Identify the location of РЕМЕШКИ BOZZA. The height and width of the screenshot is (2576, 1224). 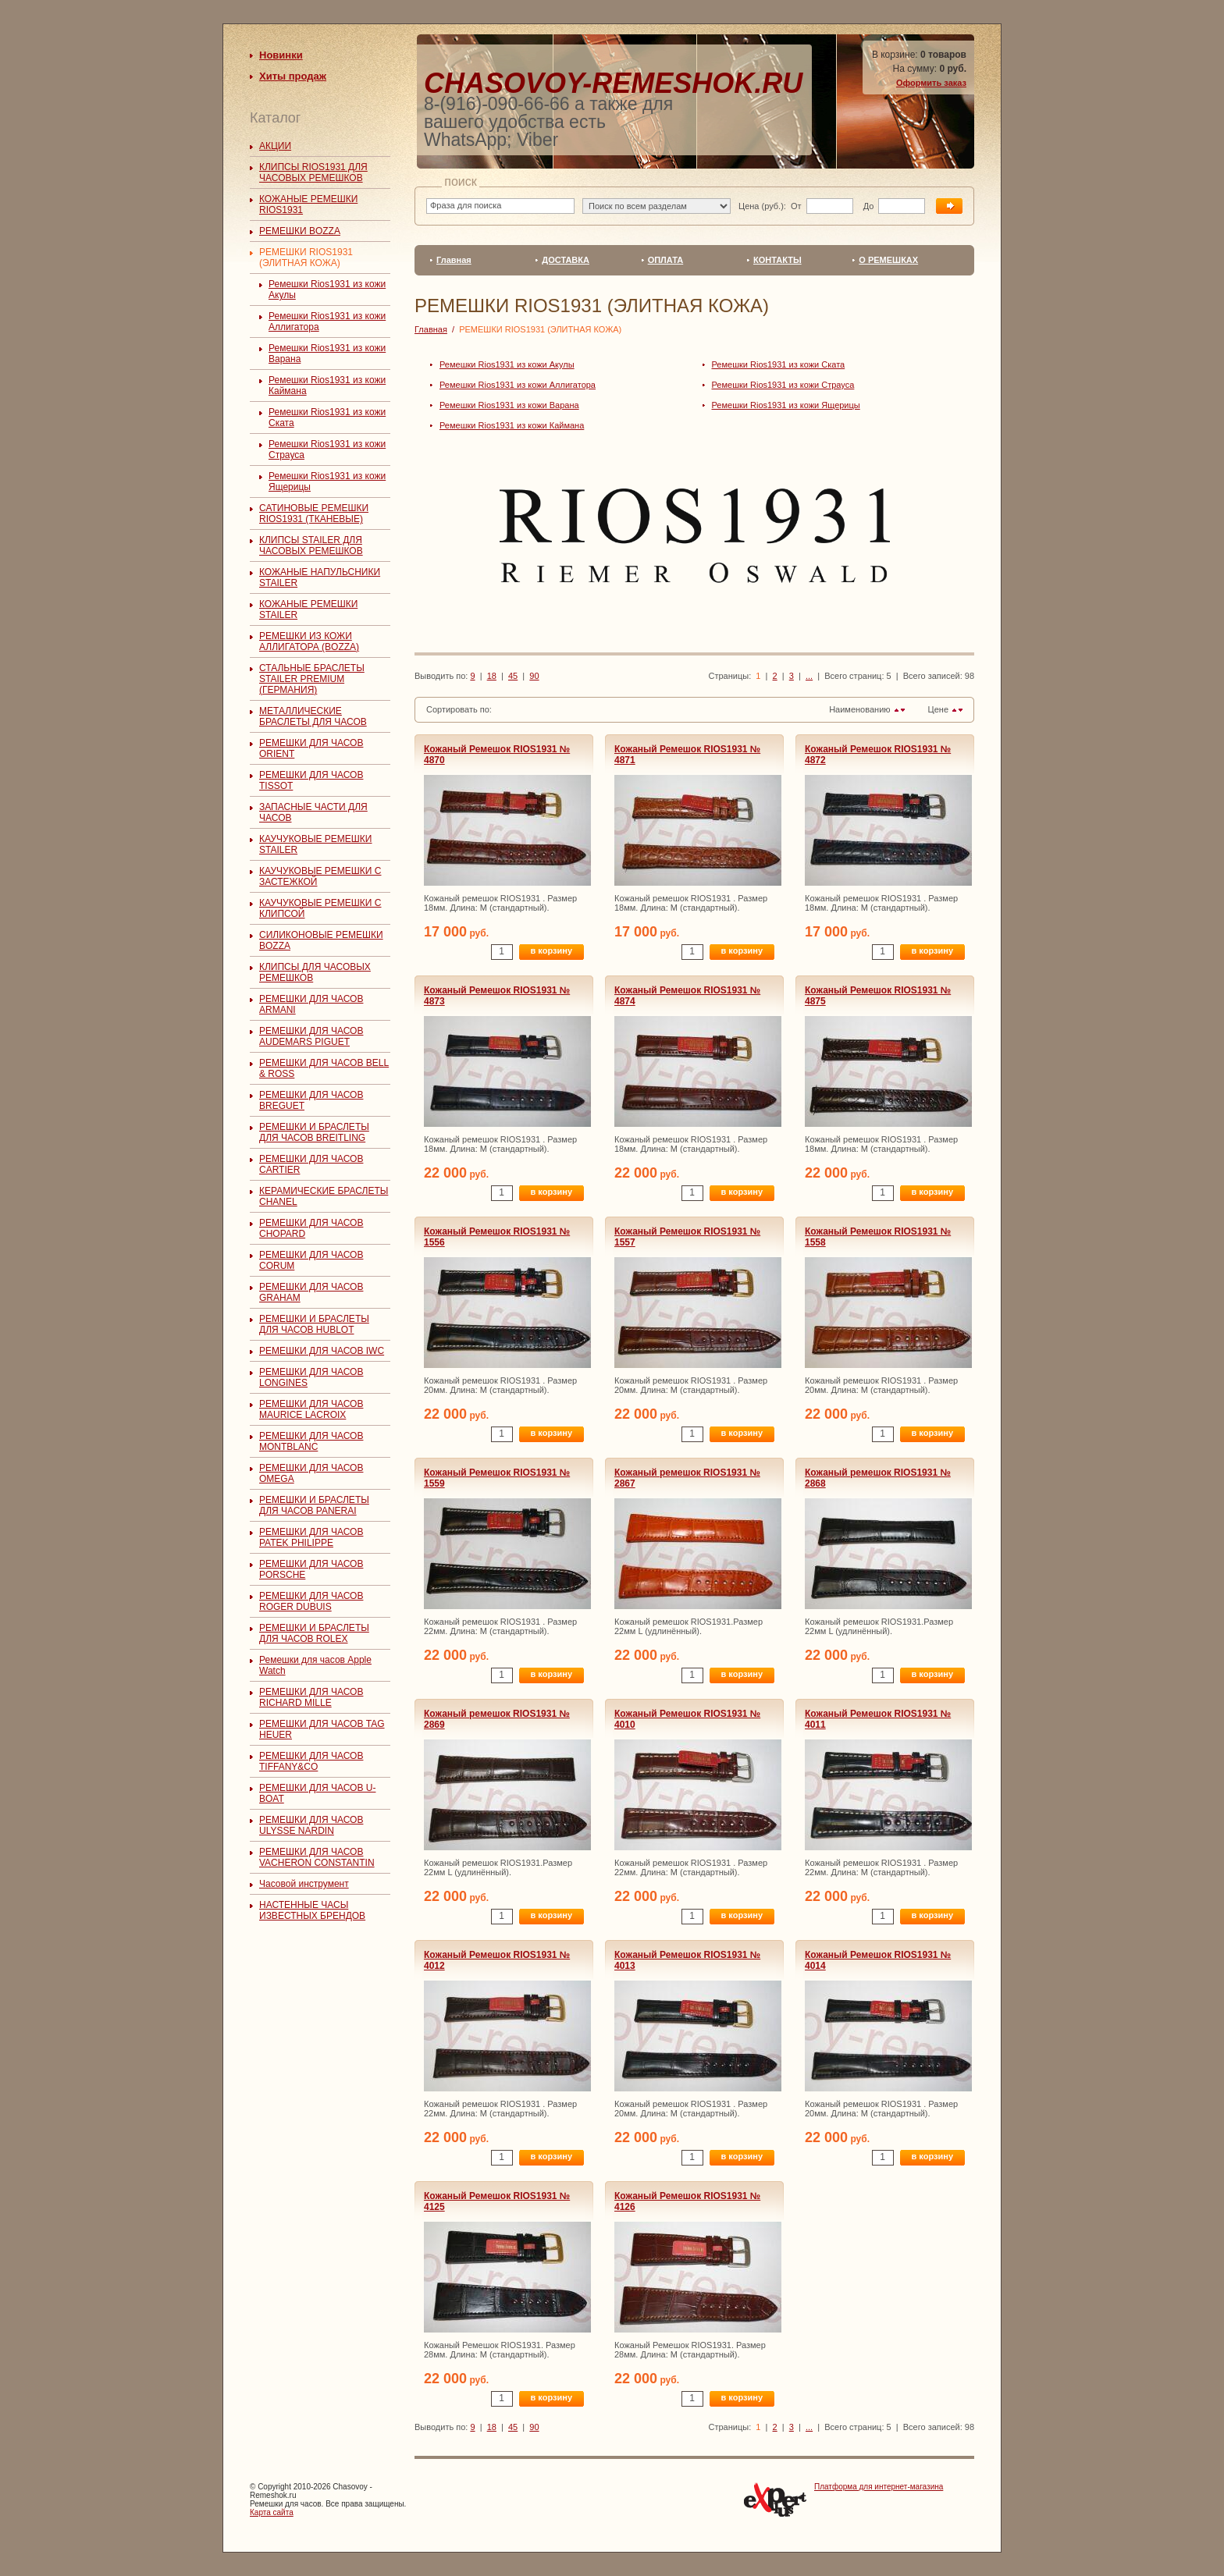
(299, 231).